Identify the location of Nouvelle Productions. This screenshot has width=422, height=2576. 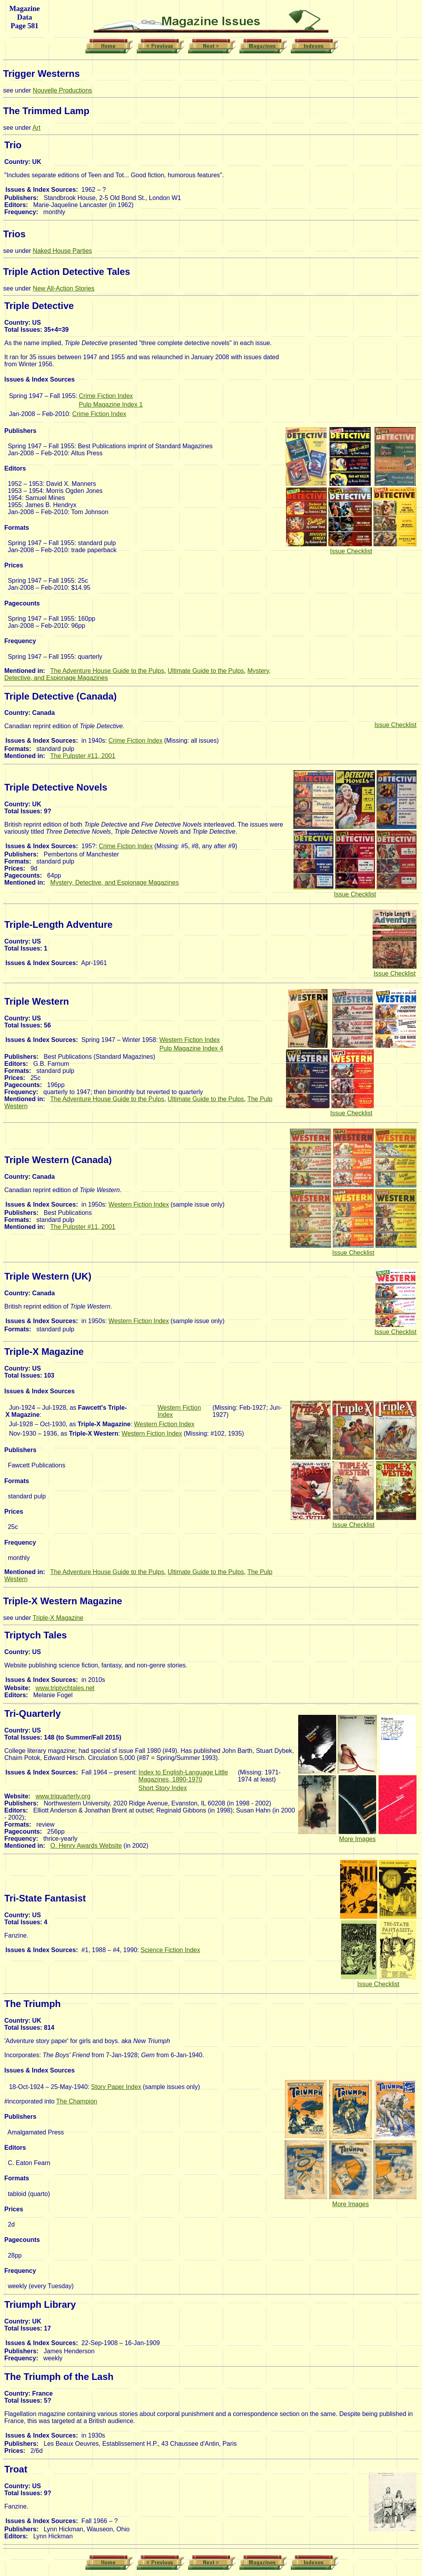
(62, 90).